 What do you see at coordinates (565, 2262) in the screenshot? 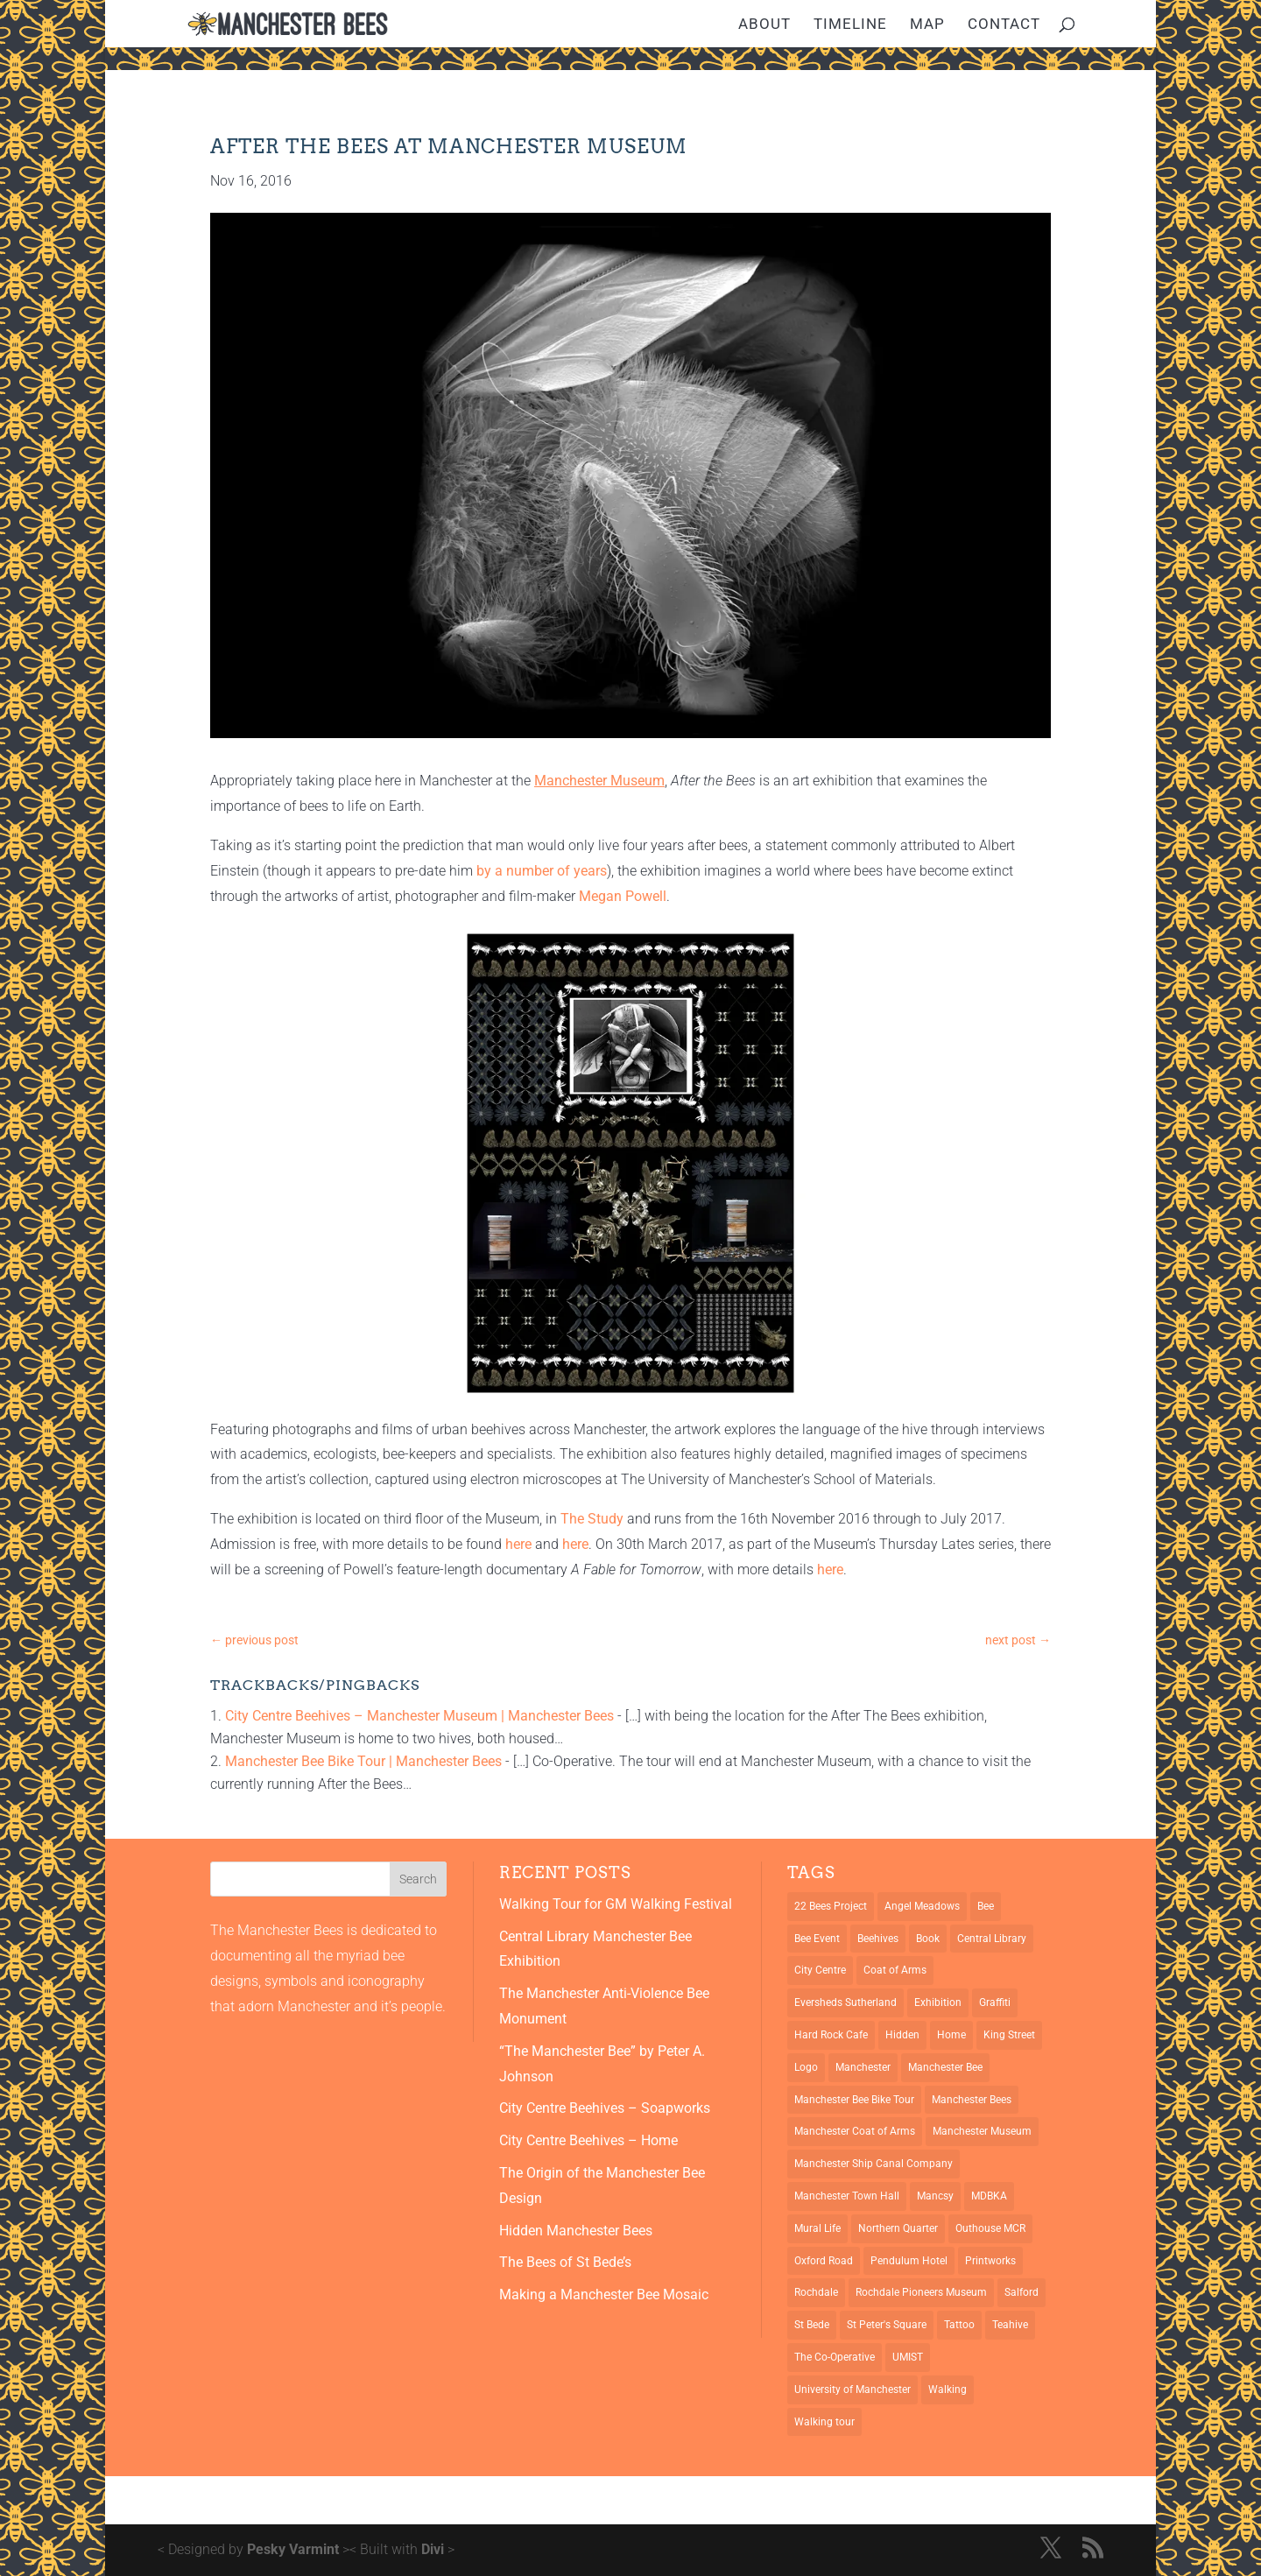
I see `The Bees of St Bede’s` at bounding box center [565, 2262].